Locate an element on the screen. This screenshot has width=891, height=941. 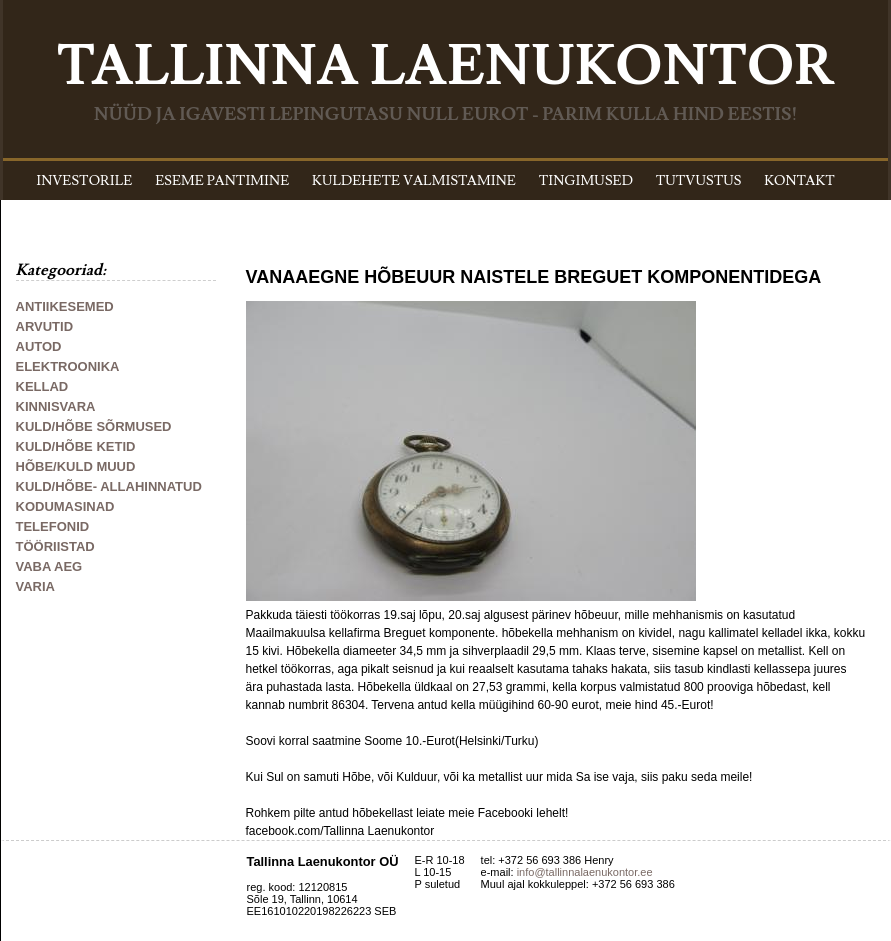
INVESTORILE is located at coordinates (84, 181).